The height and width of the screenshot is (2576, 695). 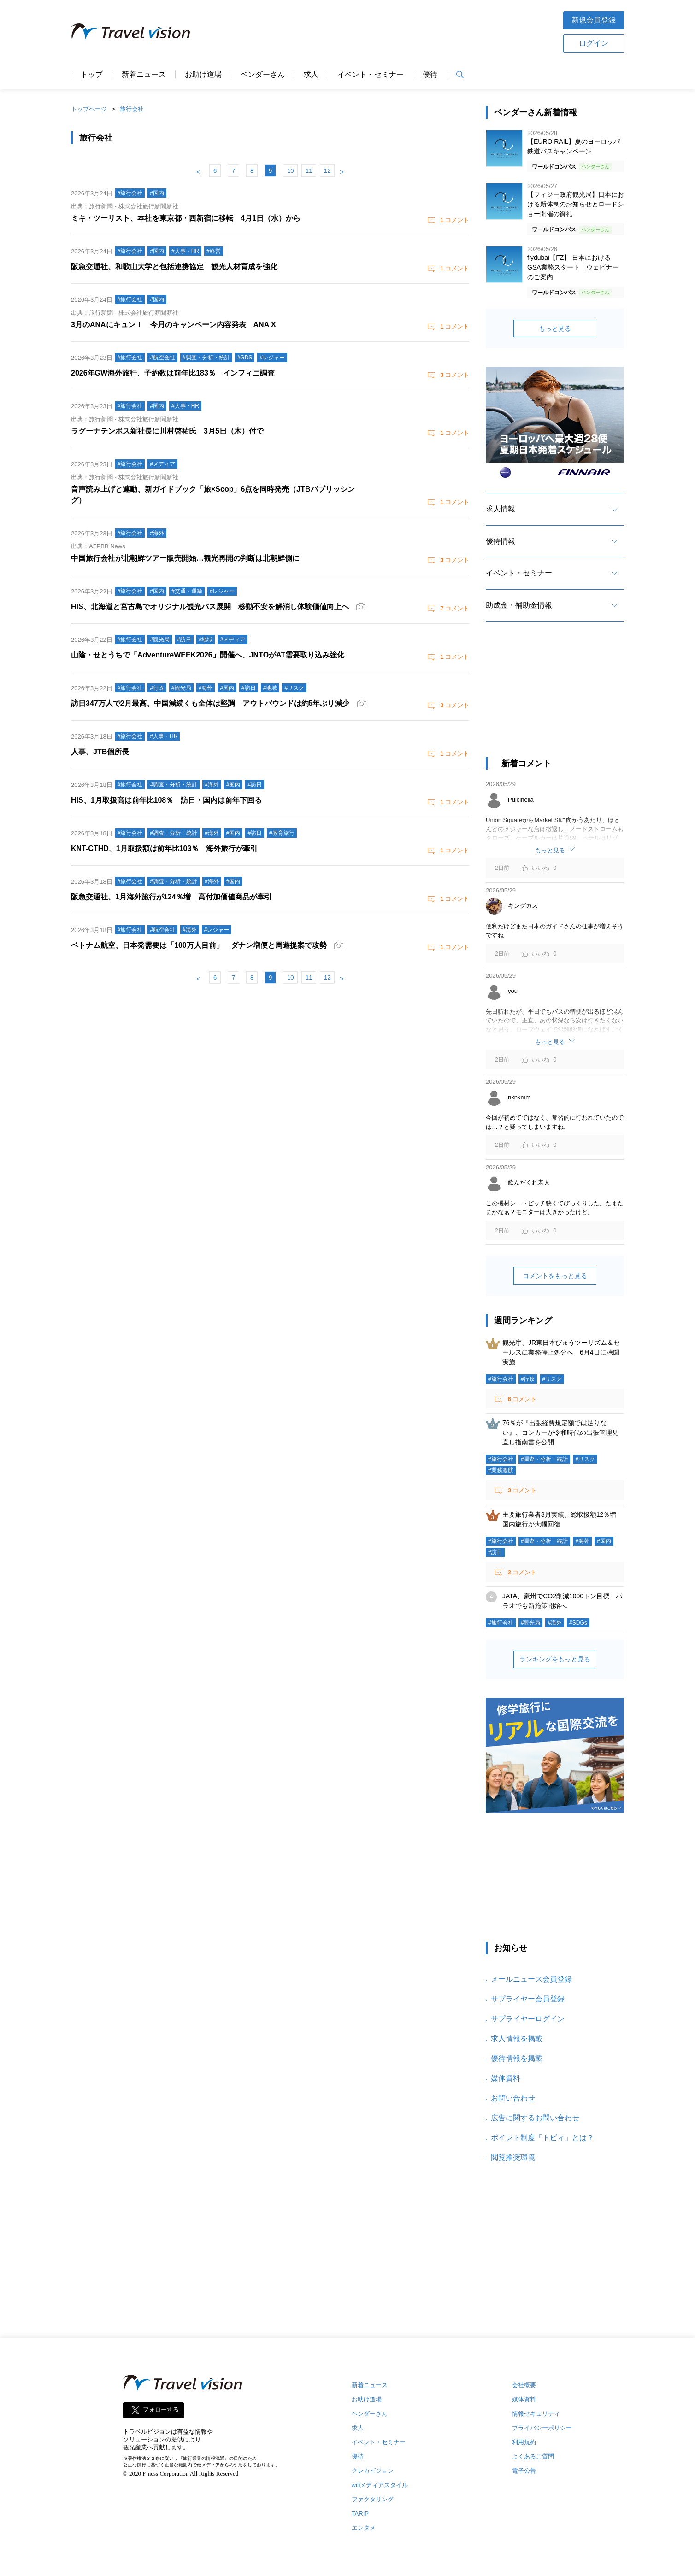 What do you see at coordinates (174, 266) in the screenshot?
I see `阪急交通社、和歌山大学と包括連携協定 観光人材育成を強化` at bounding box center [174, 266].